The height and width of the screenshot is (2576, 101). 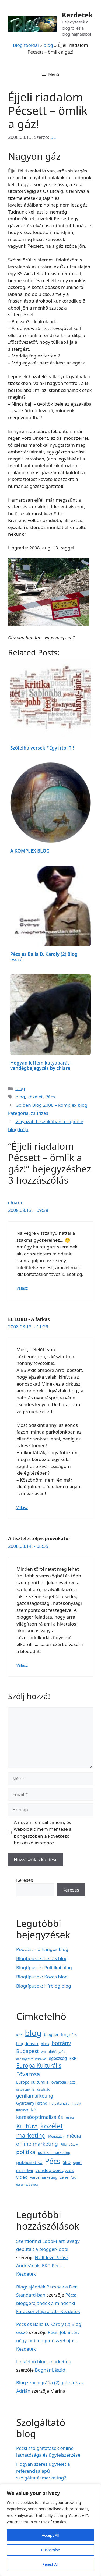 What do you see at coordinates (37, 2143) in the screenshot?
I see `online marketing [online marketing (21 elem)]` at bounding box center [37, 2143].